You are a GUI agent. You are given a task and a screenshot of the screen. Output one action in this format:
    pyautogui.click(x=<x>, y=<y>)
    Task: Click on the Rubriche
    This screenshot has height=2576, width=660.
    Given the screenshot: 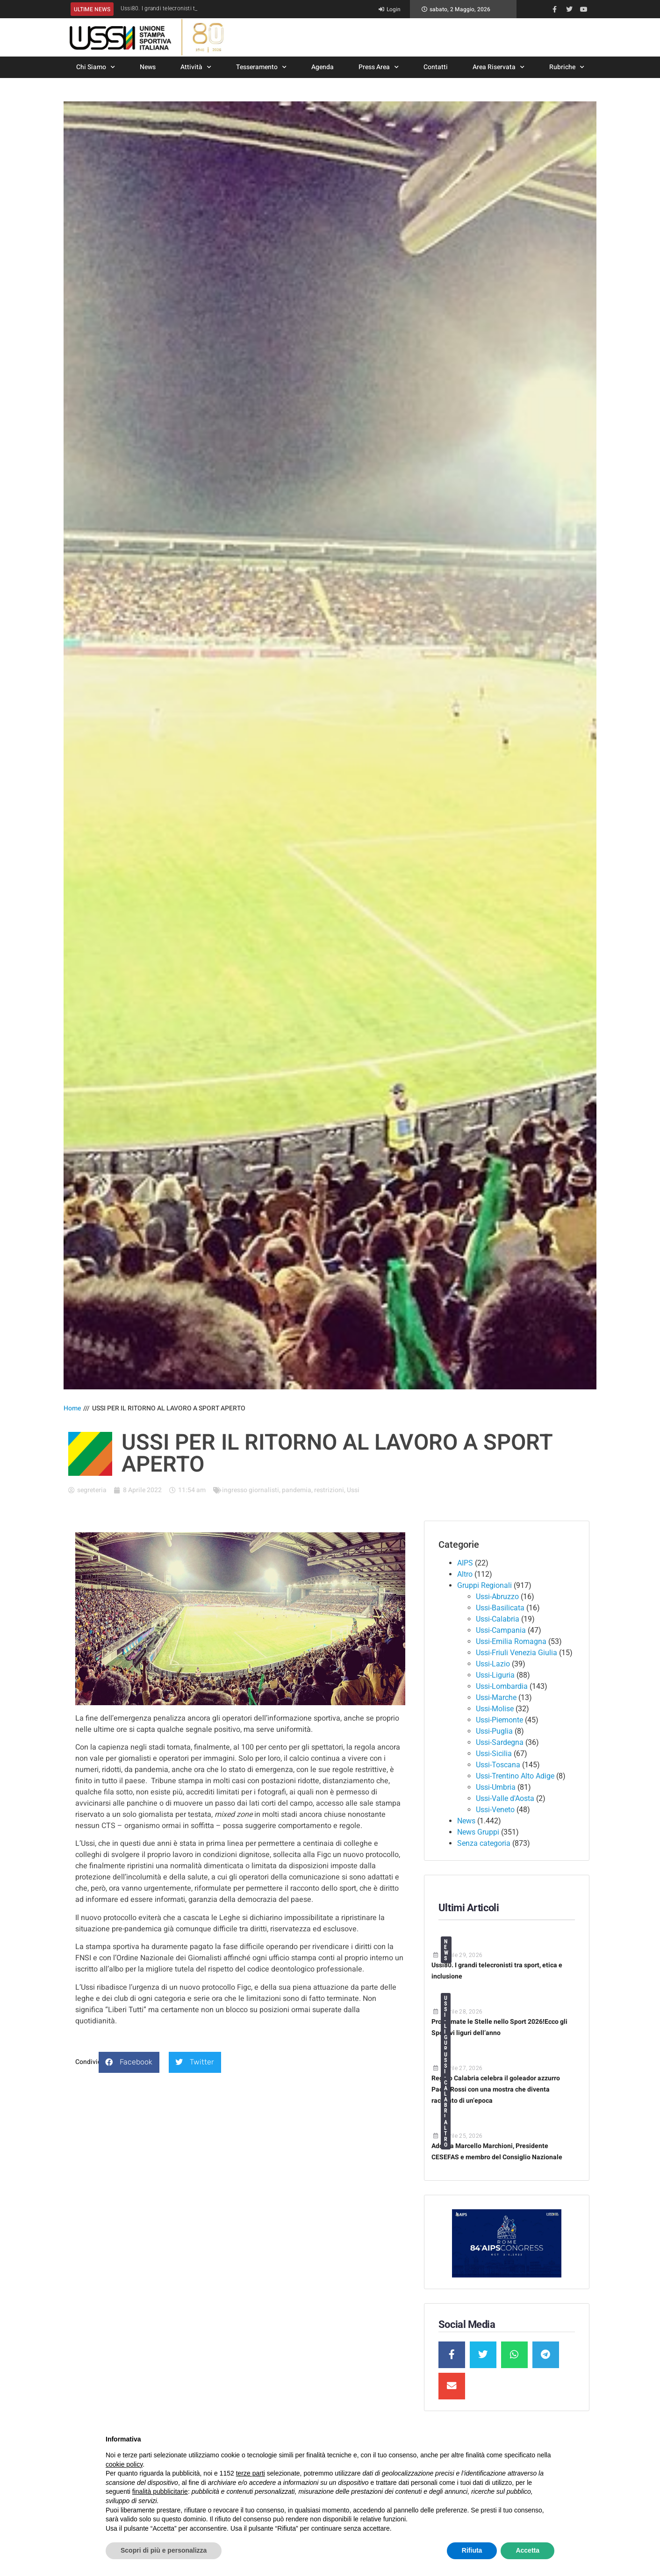 What is the action you would take?
    pyautogui.click(x=566, y=67)
    